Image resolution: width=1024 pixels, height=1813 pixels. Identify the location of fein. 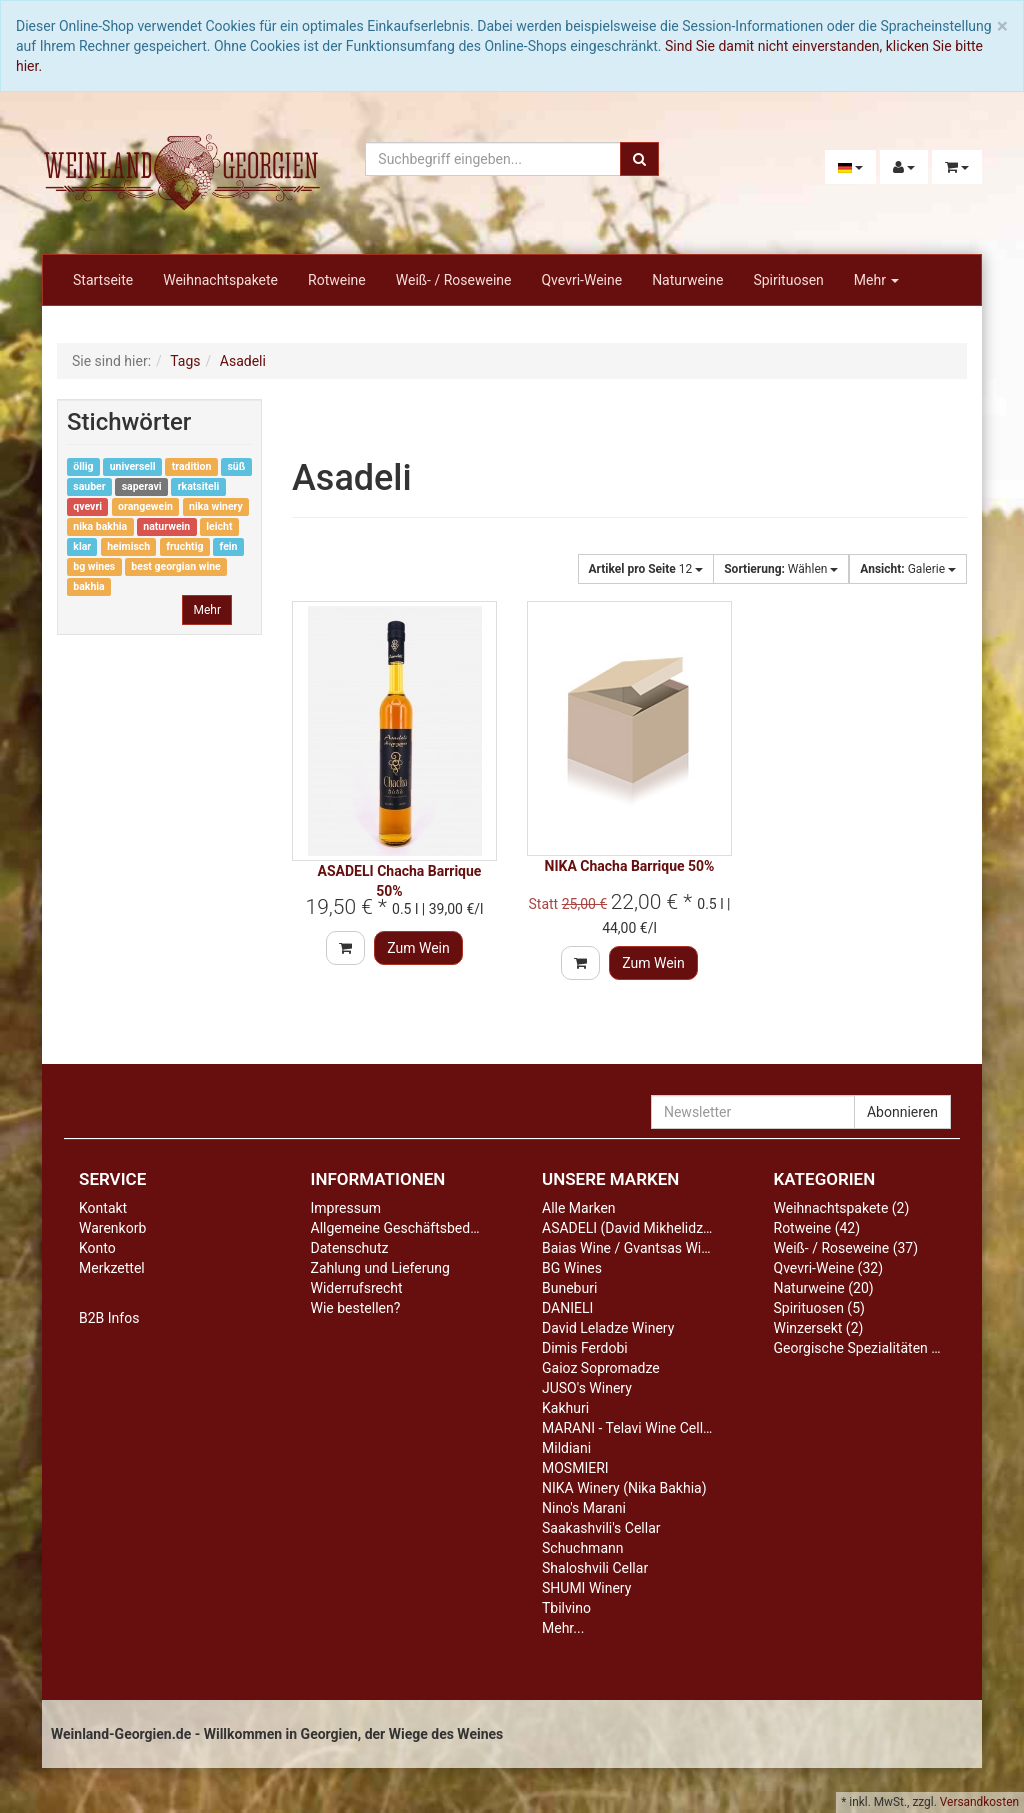
(229, 546).